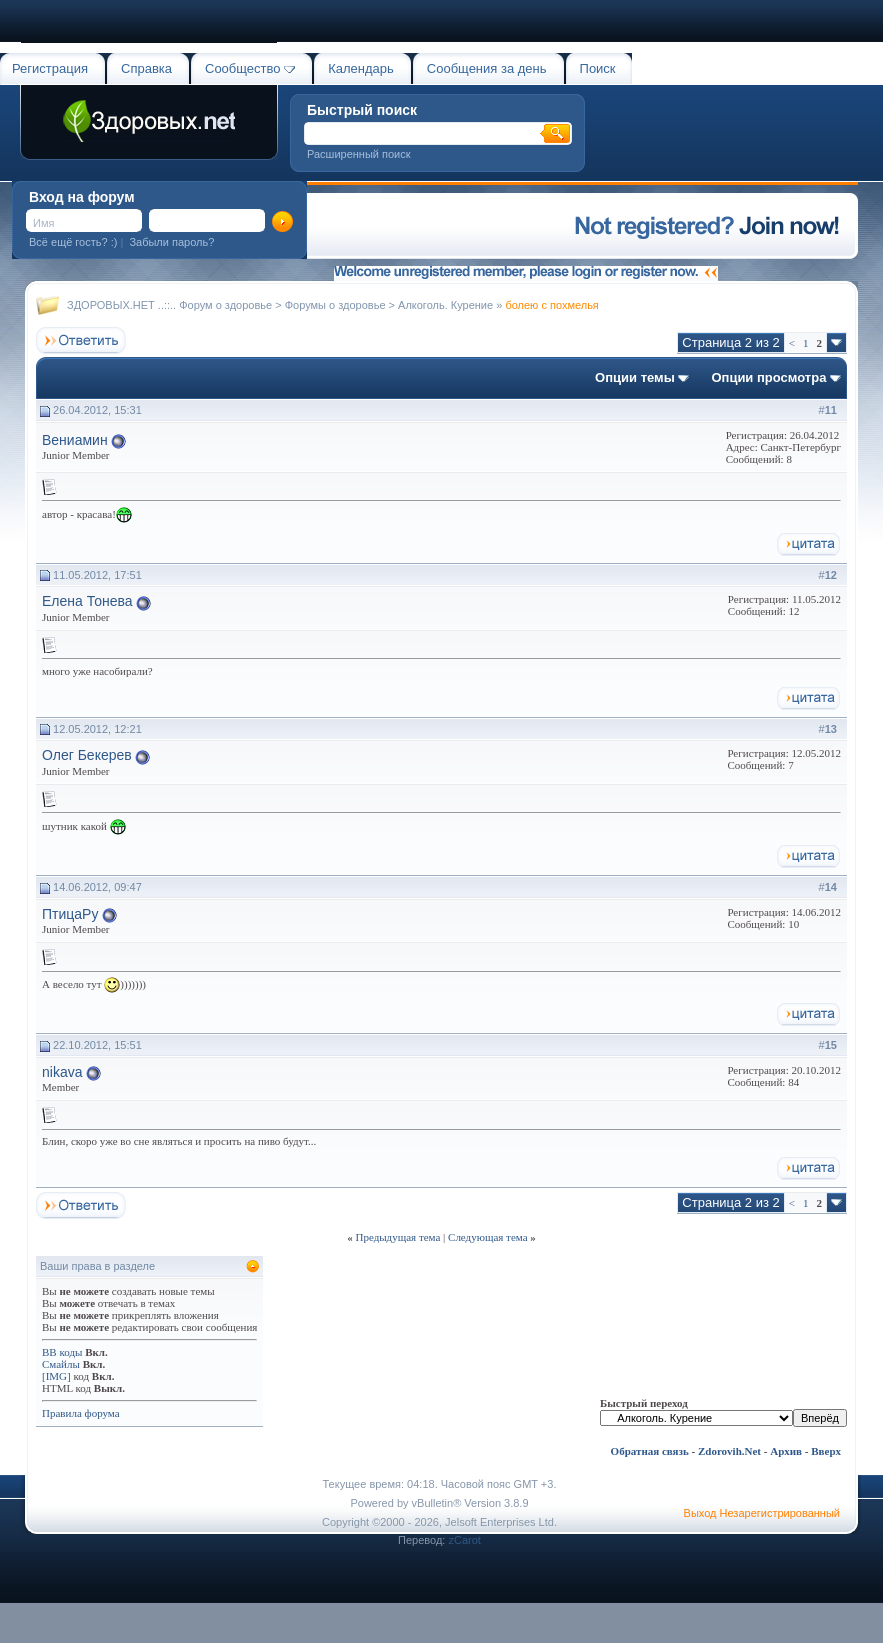 The height and width of the screenshot is (1643, 883). I want to click on [IMG], so click(56, 1376).